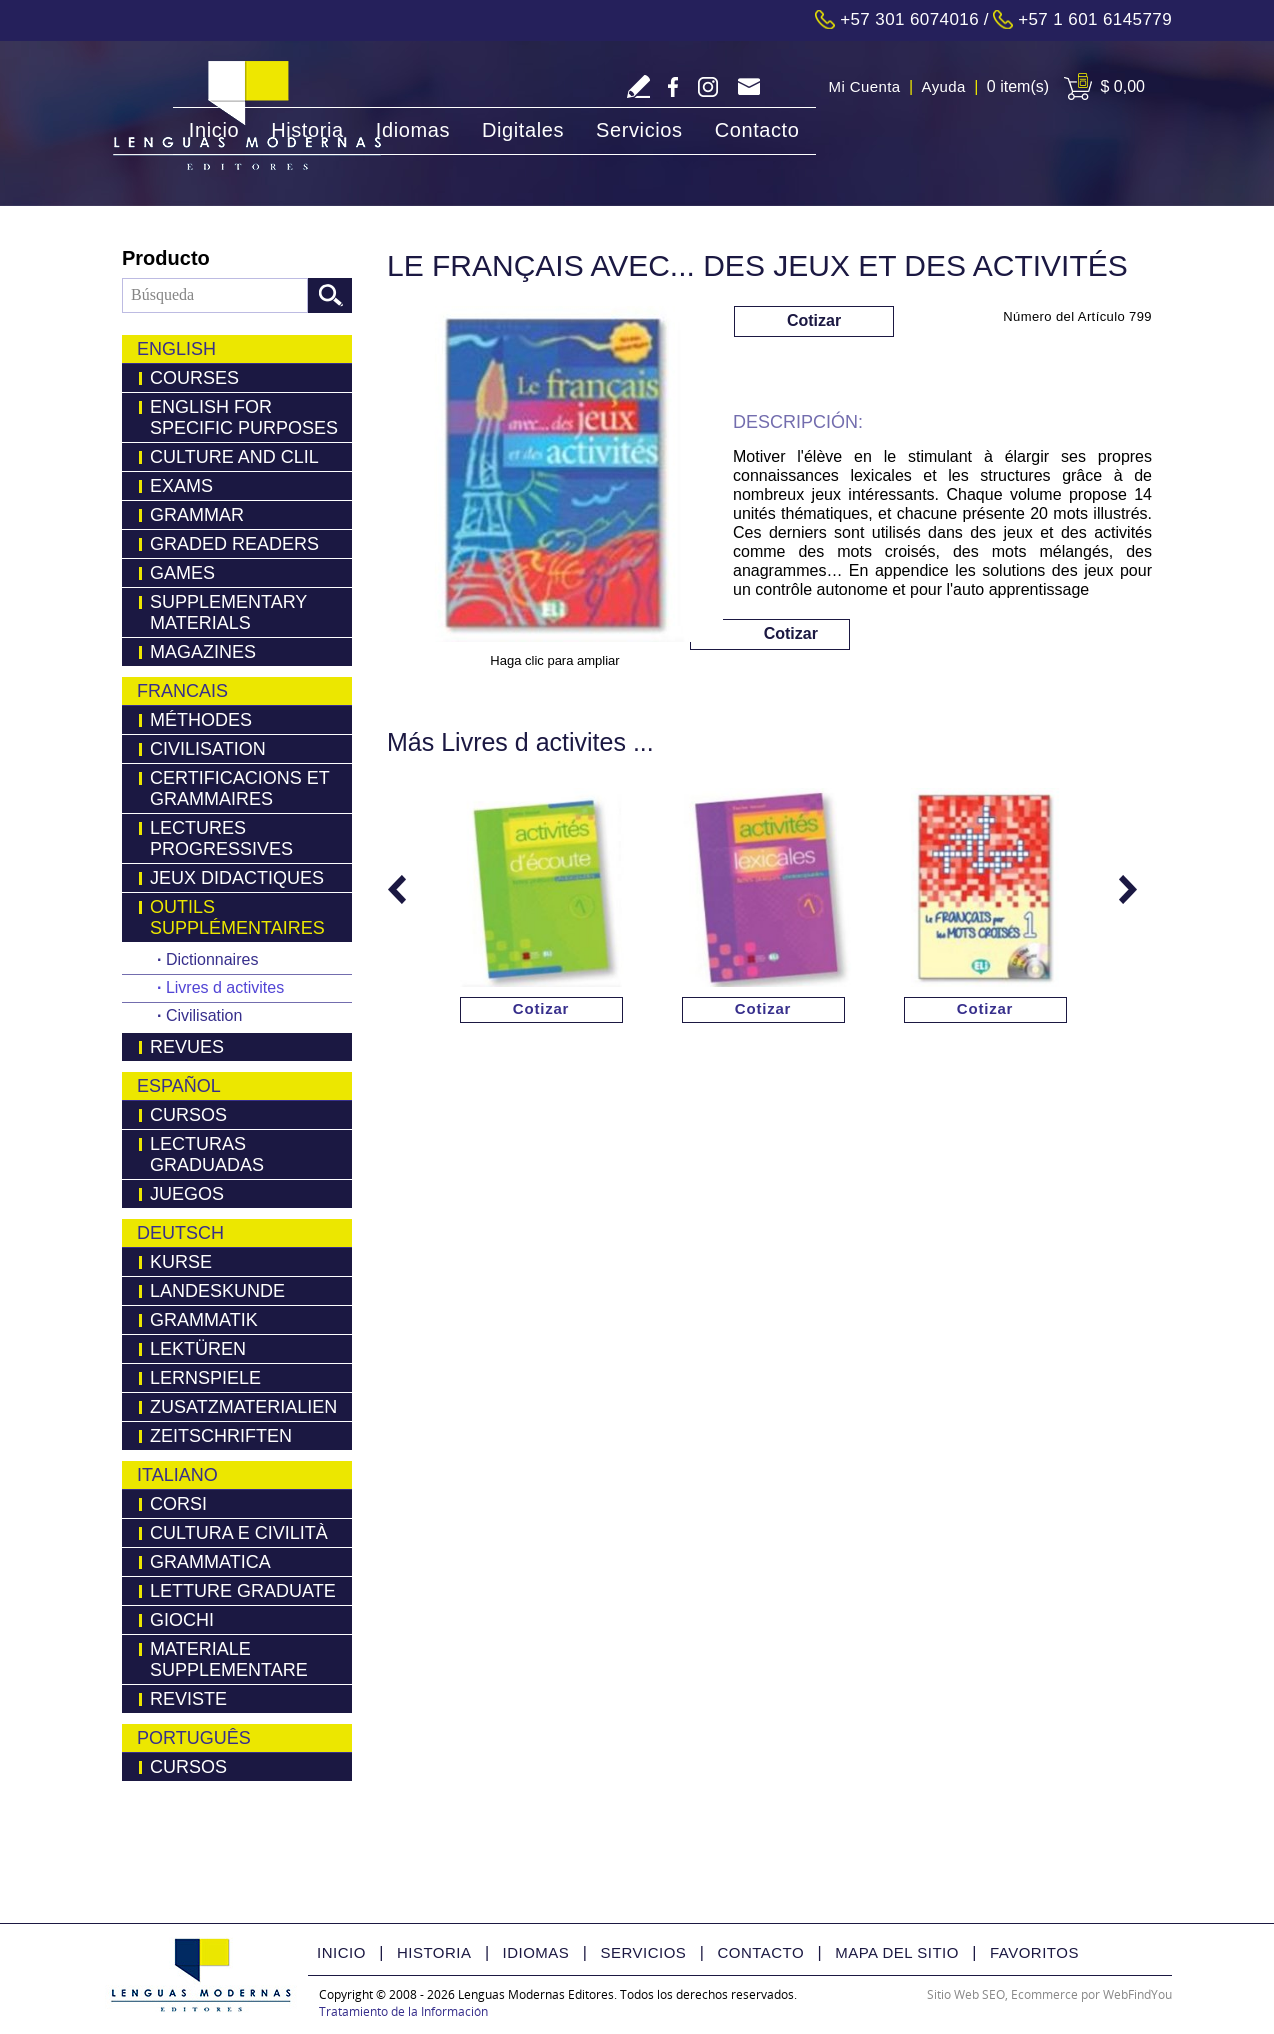 The height and width of the screenshot is (2034, 1274). I want to click on Outils Supplémentaires, so click(237, 917).